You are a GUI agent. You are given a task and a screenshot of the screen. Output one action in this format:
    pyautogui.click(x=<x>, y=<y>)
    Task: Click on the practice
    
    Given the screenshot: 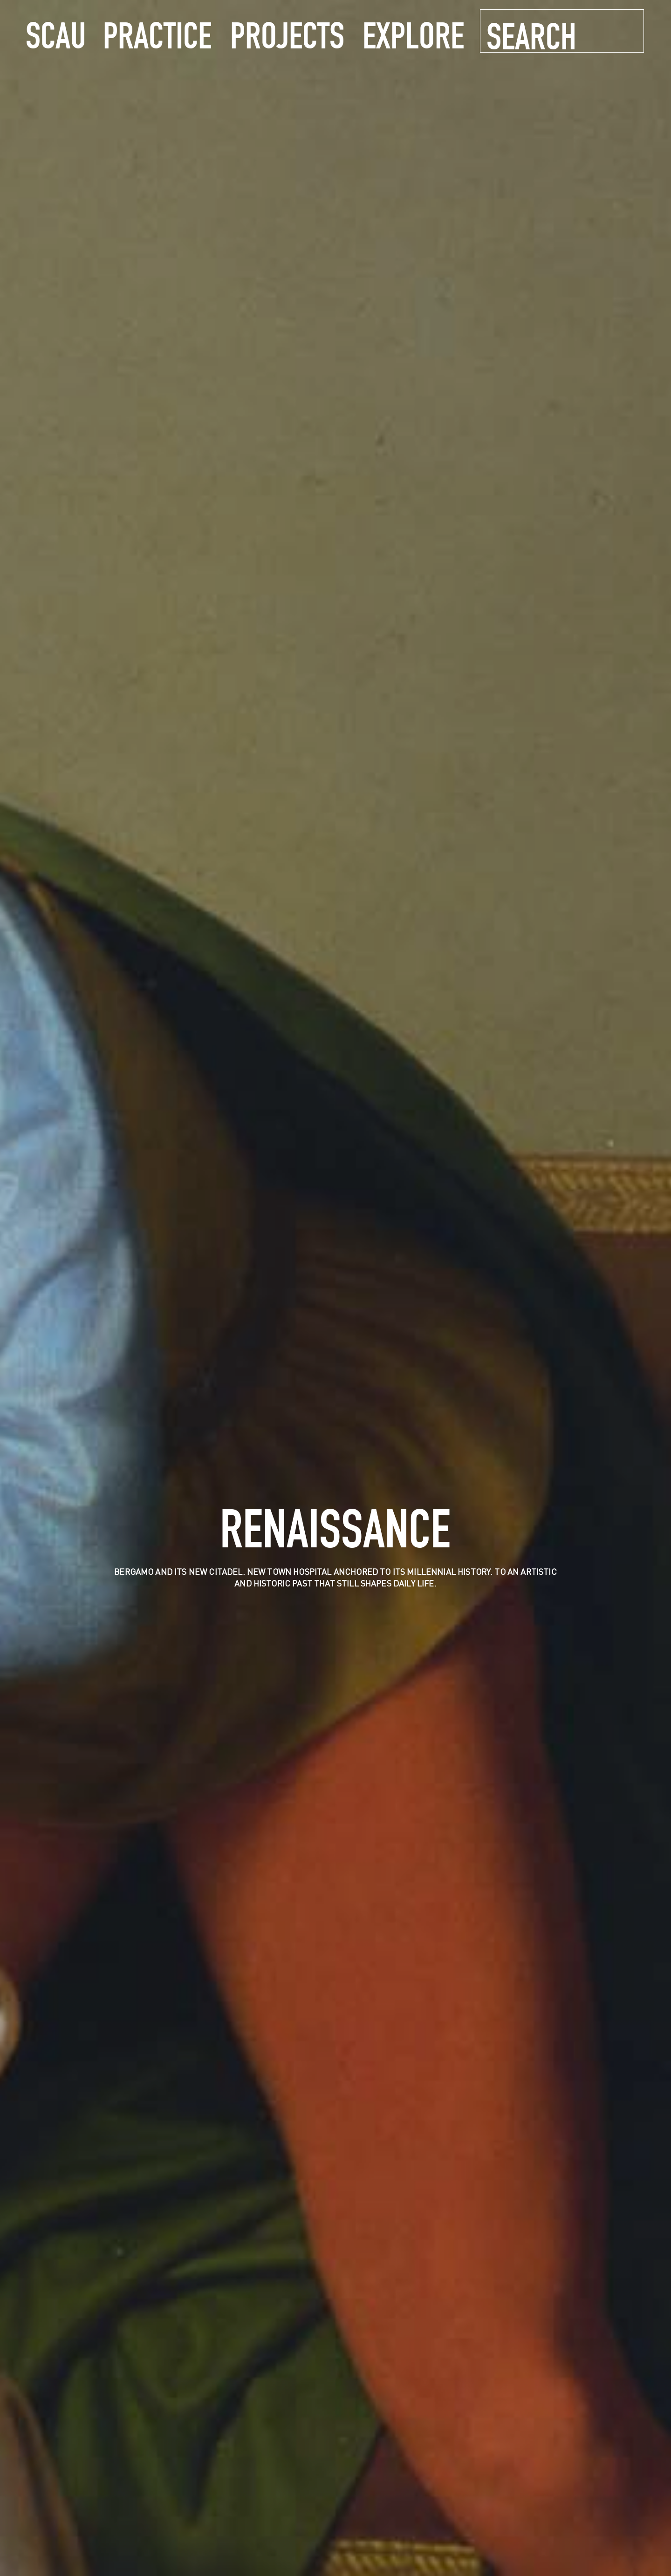 What is the action you would take?
    pyautogui.click(x=157, y=34)
    